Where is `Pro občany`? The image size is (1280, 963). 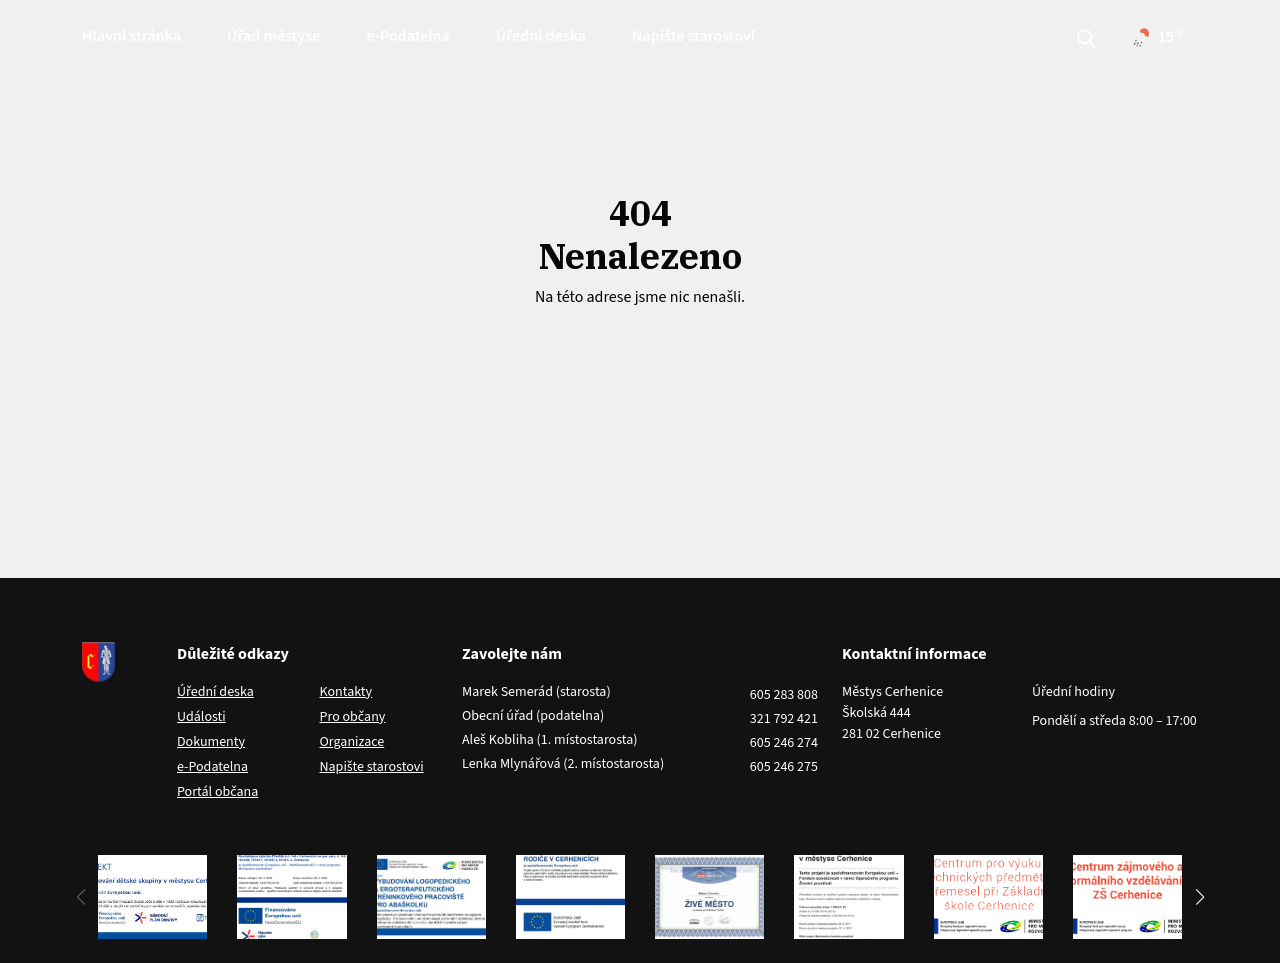
Pro občany is located at coordinates (353, 717).